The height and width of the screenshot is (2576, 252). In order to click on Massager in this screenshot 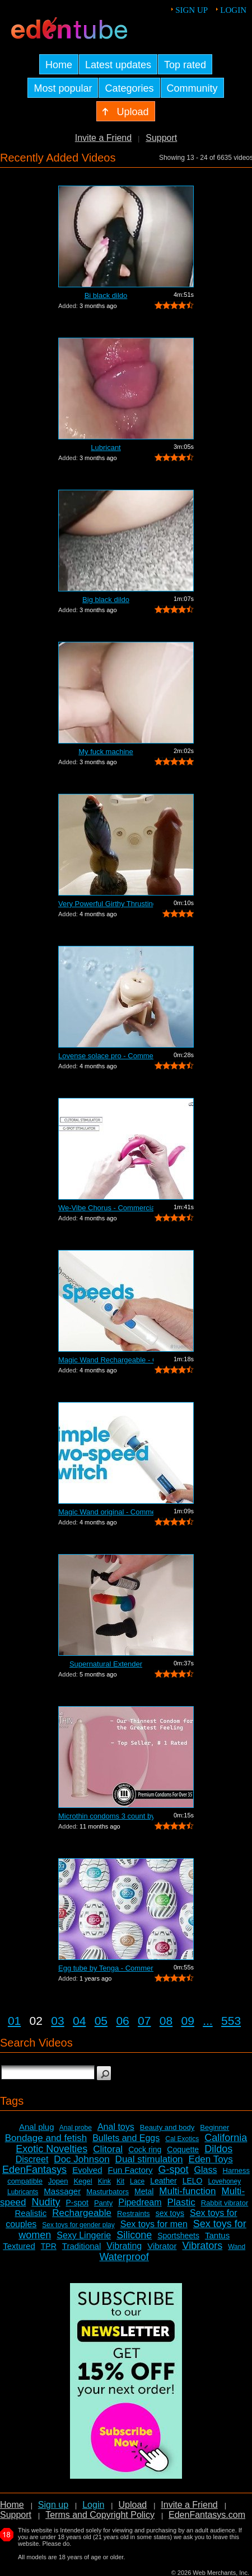, I will do `click(62, 2191)`.